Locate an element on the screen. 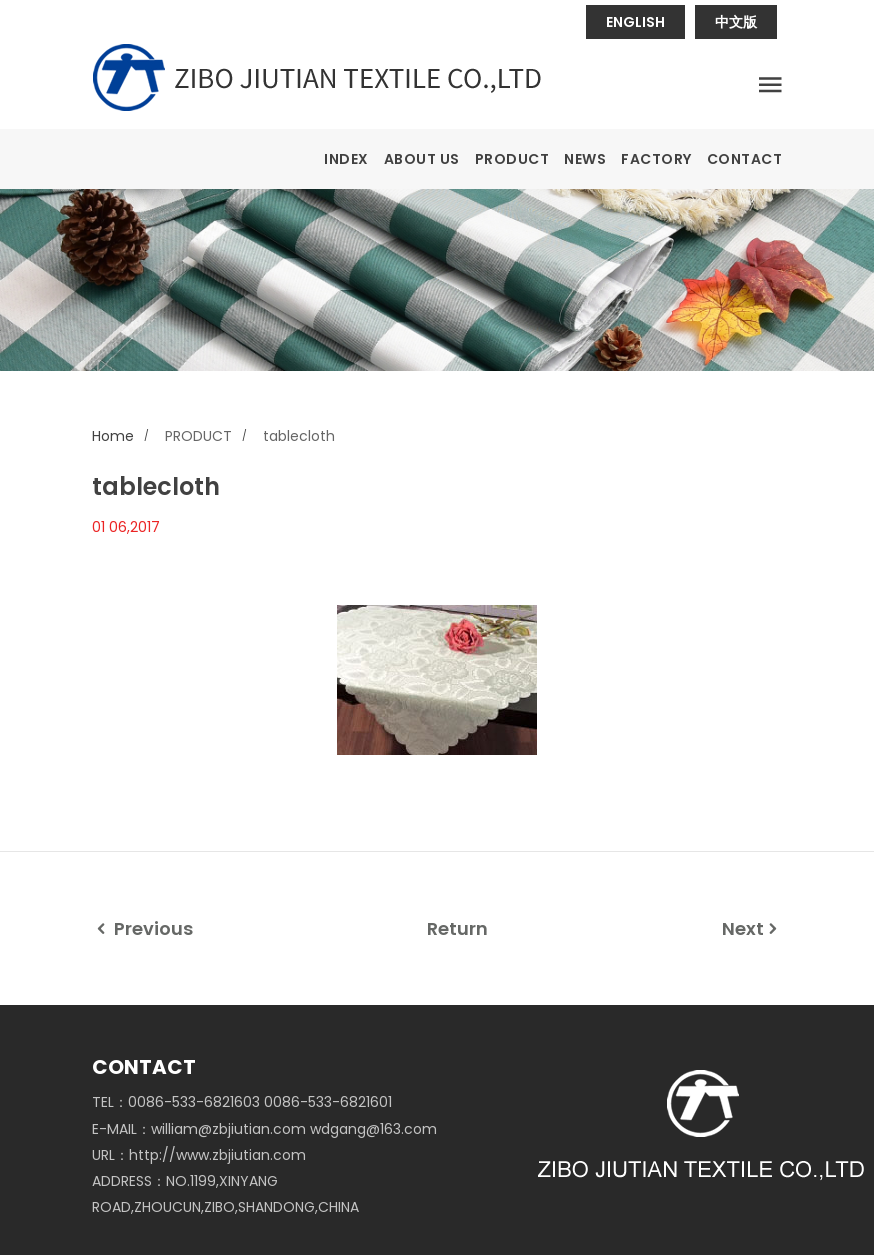 The width and height of the screenshot is (874, 1255). CONTACT is located at coordinates (745, 159).